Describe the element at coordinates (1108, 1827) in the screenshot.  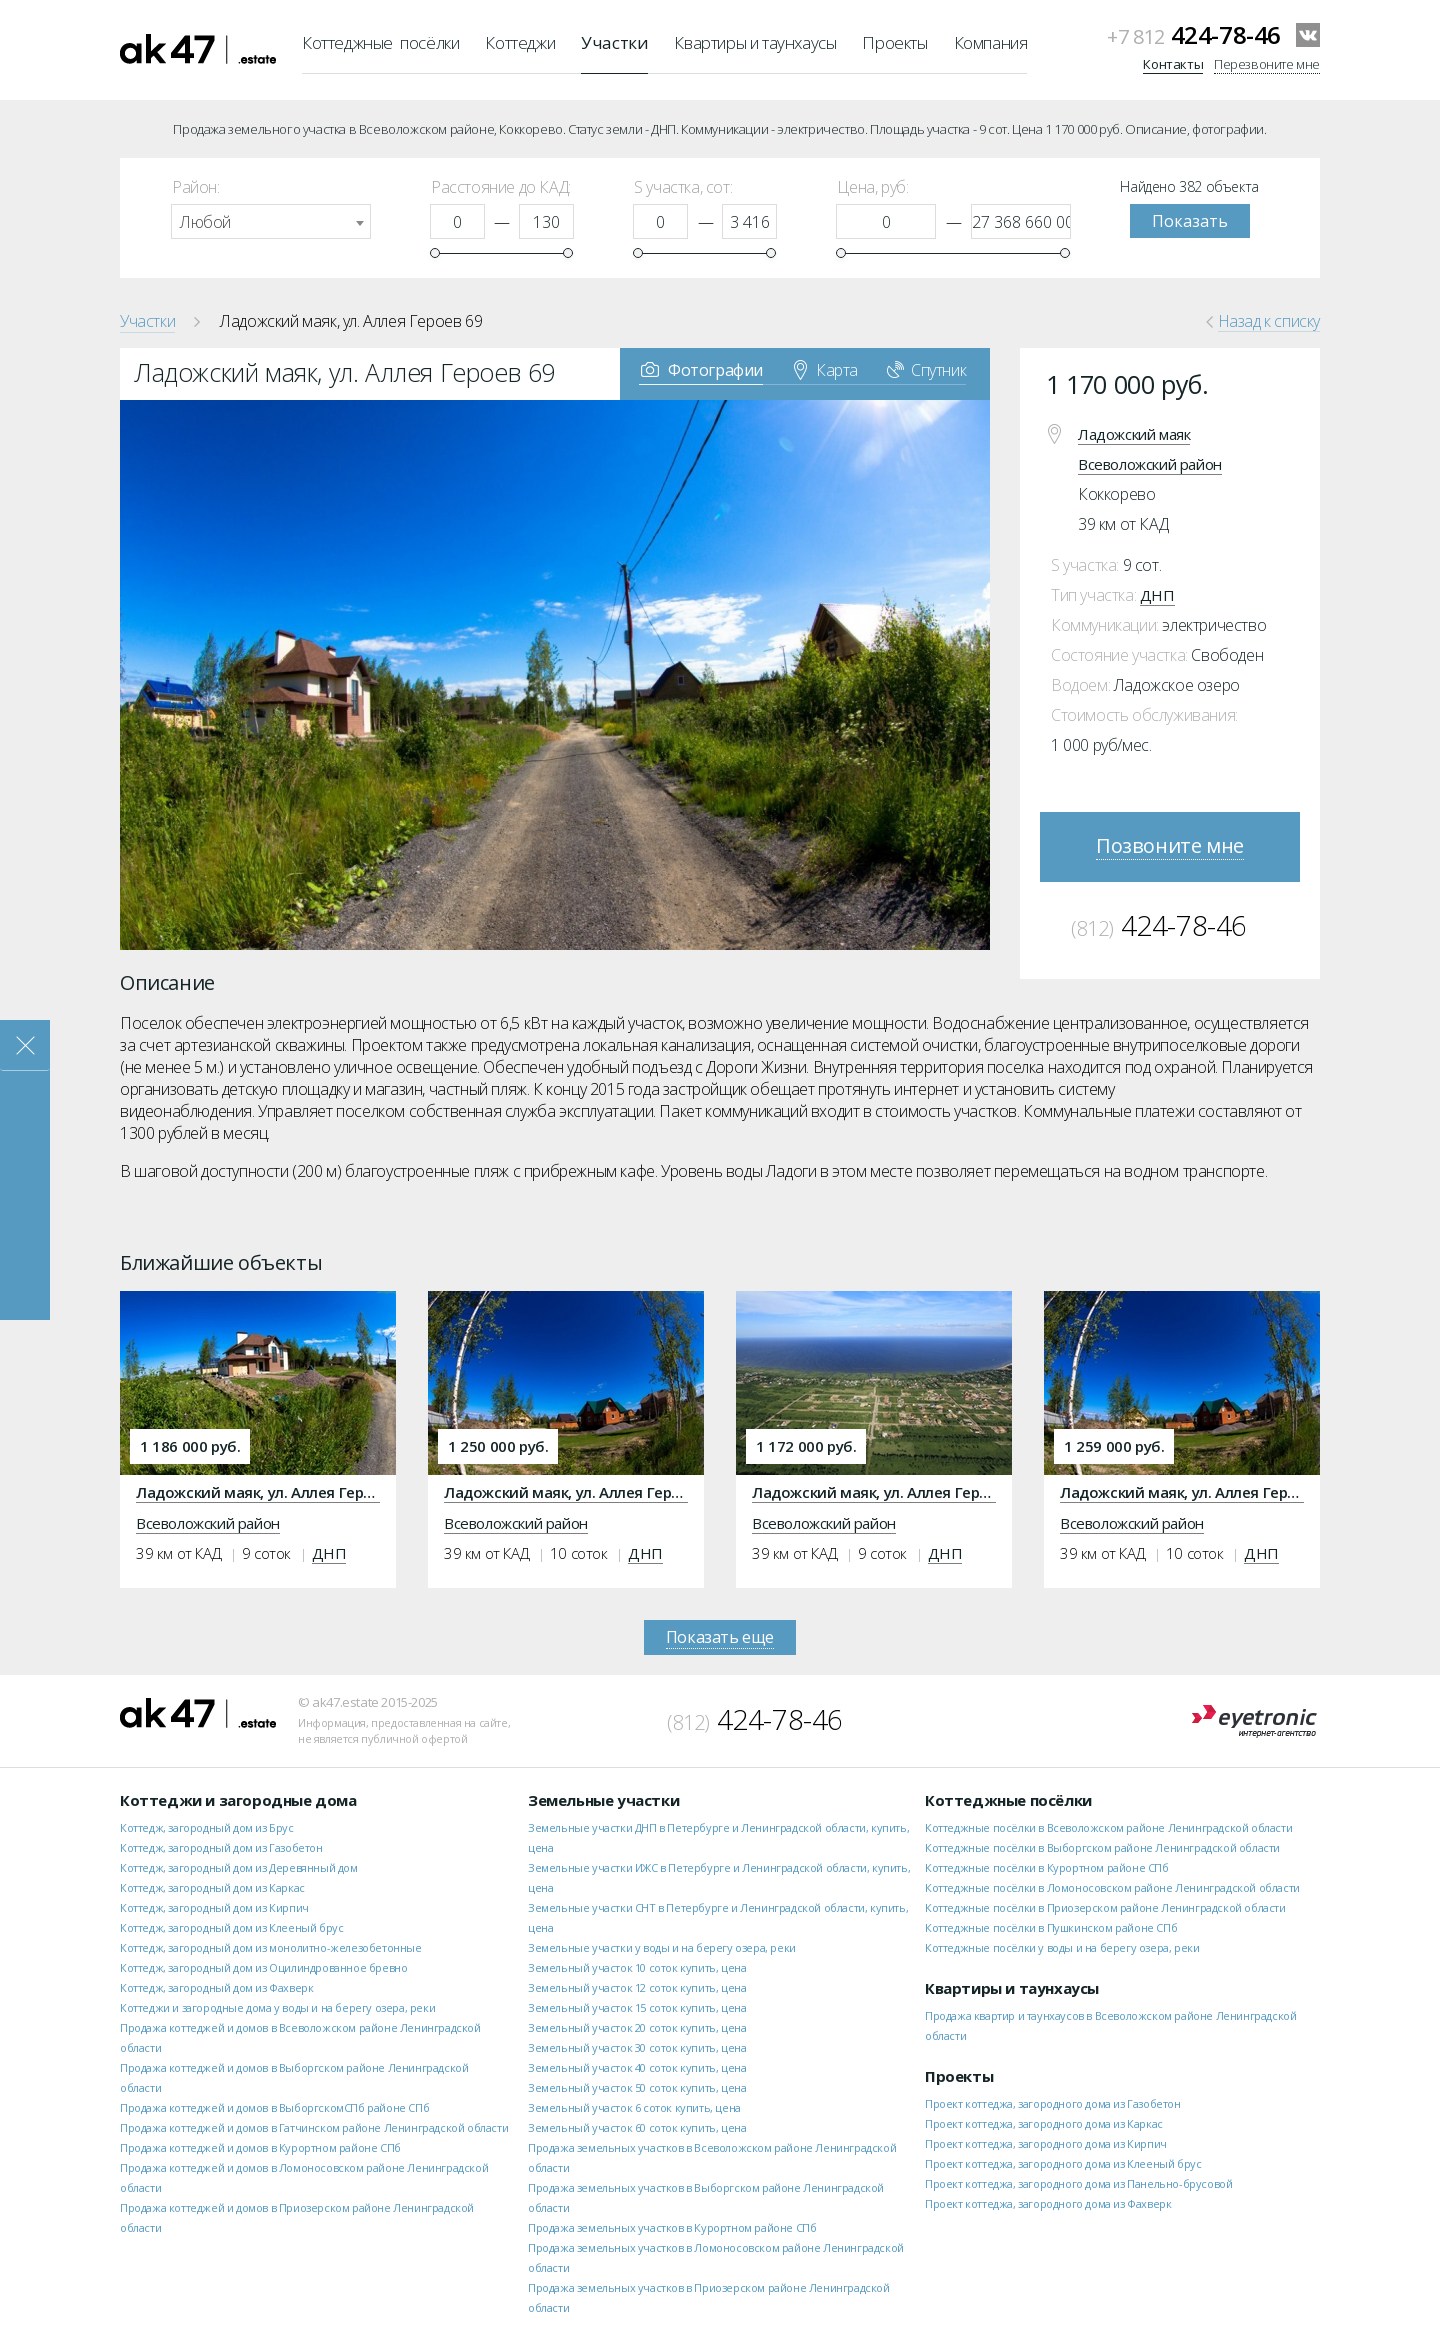
I see `Коттеджные посёлки в Всеволожском районе Ленинградской области` at that location.